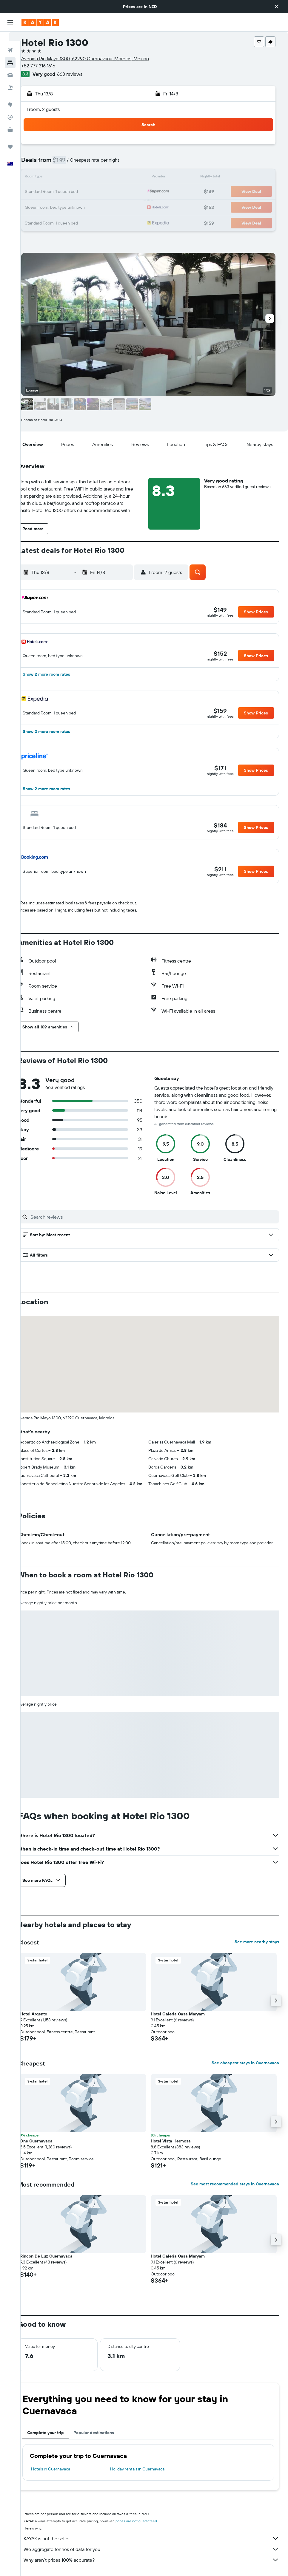  What do you see at coordinates (235, 2190) in the screenshot?
I see `See most recommended stays in Cuernavaca` at bounding box center [235, 2190].